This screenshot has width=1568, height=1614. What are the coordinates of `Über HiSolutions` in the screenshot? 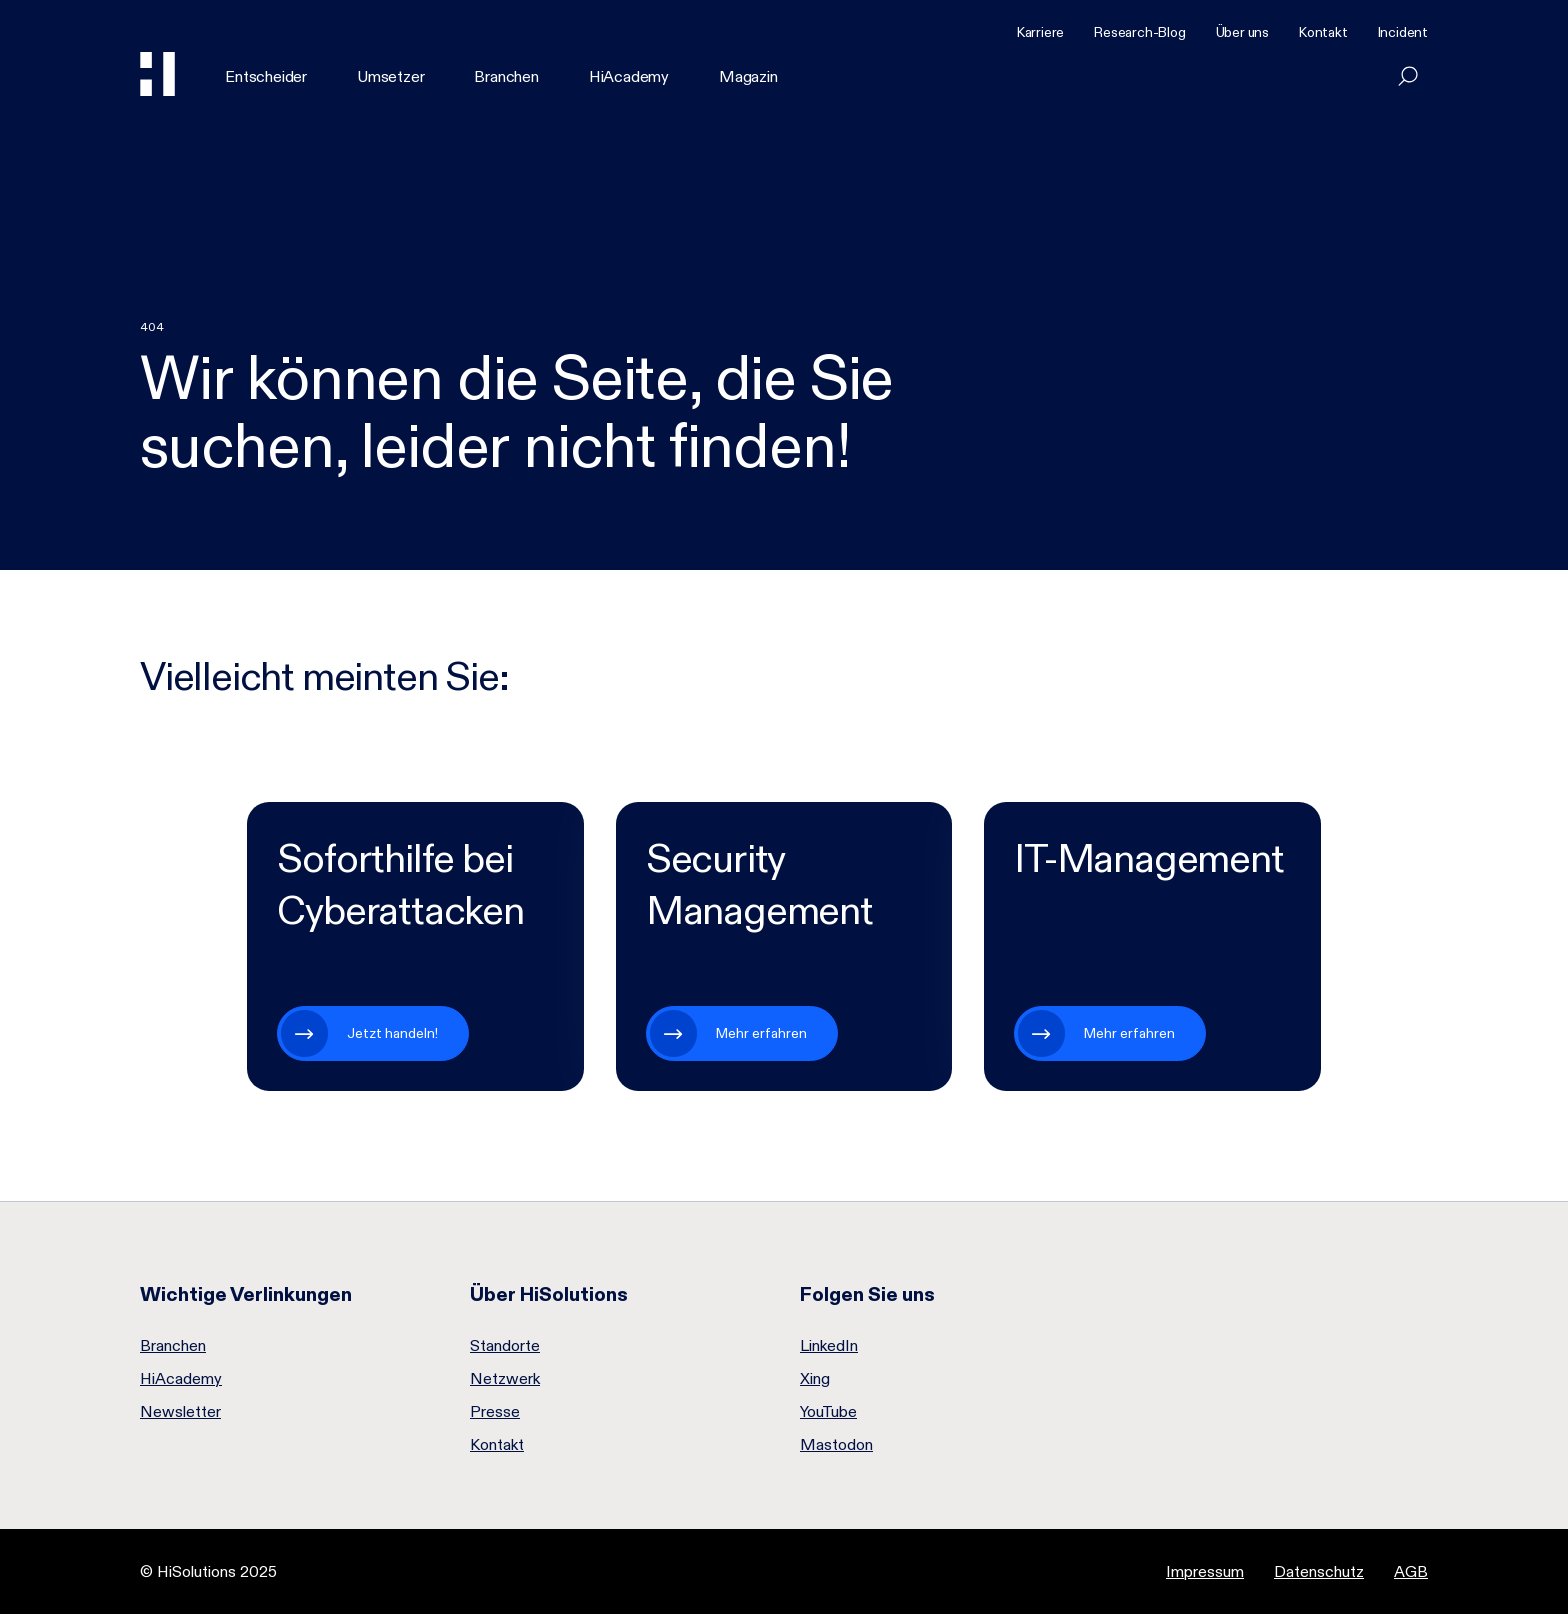 It's located at (549, 1294).